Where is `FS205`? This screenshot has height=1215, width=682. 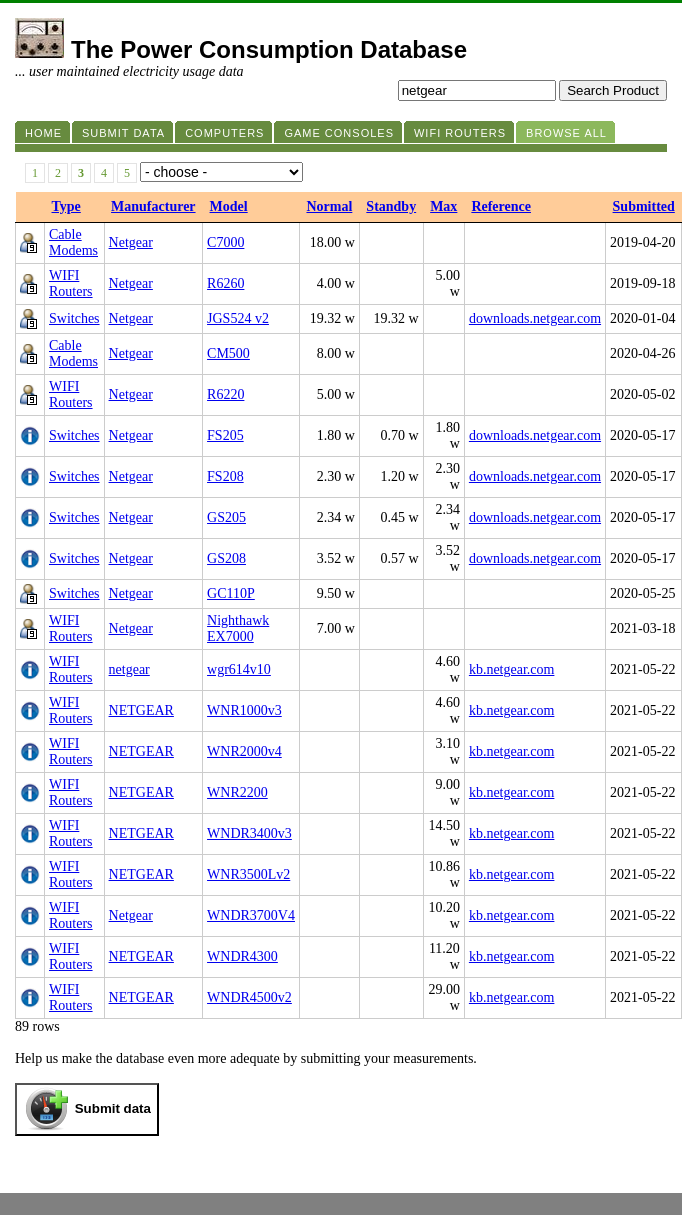
FS205 is located at coordinates (225, 435).